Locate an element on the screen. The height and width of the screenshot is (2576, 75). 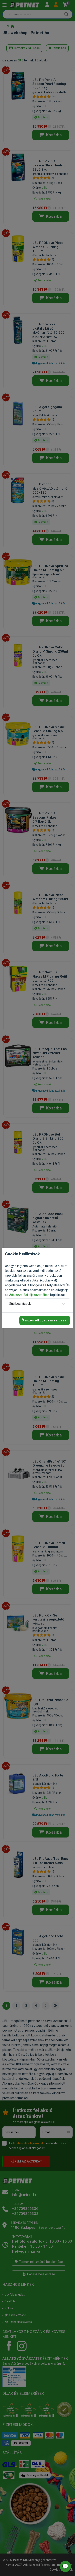
Süti beállítások is located at coordinates (20, 1304).